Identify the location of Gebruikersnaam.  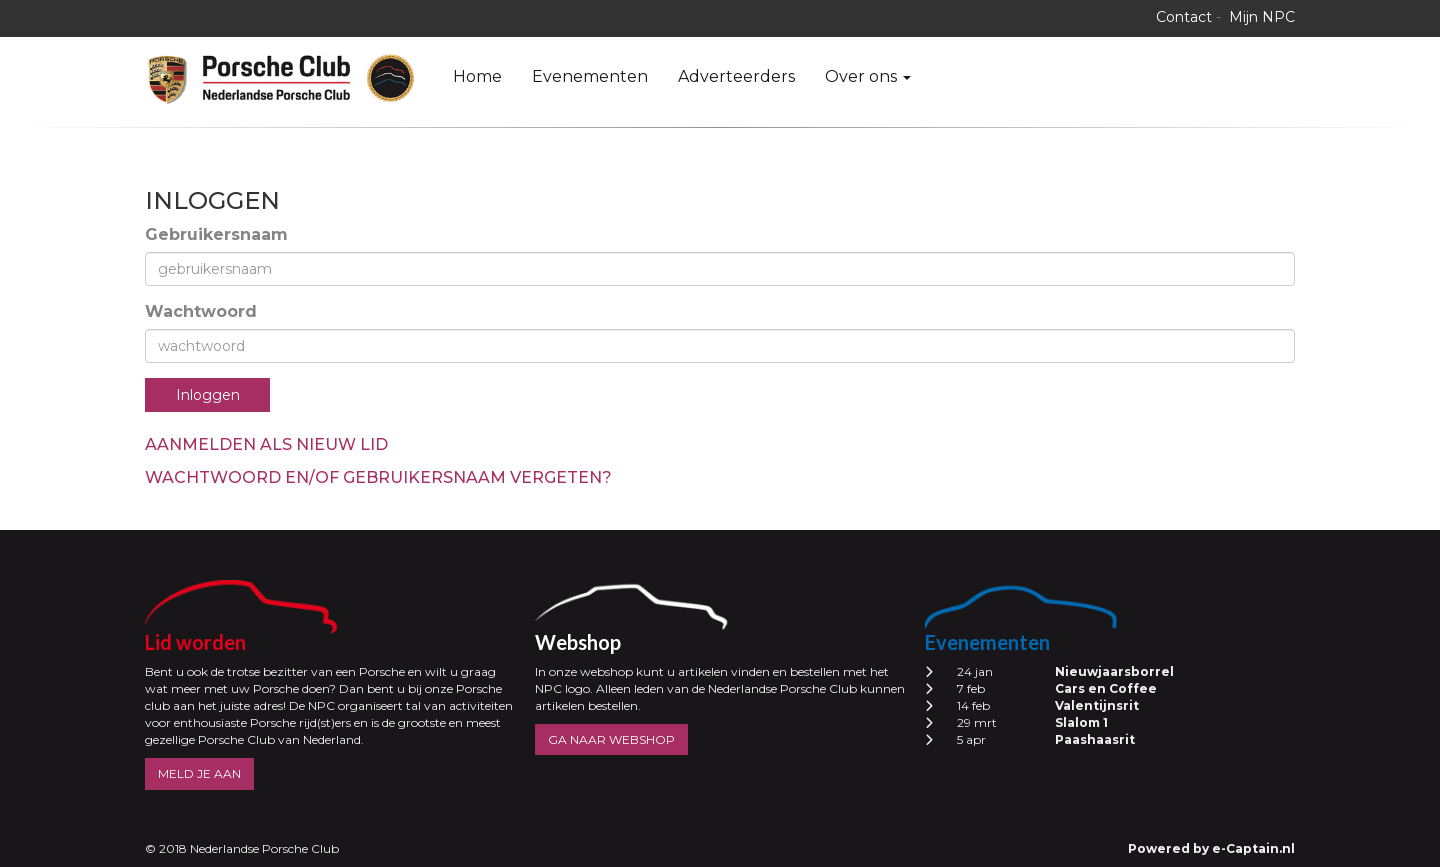
(216, 234).